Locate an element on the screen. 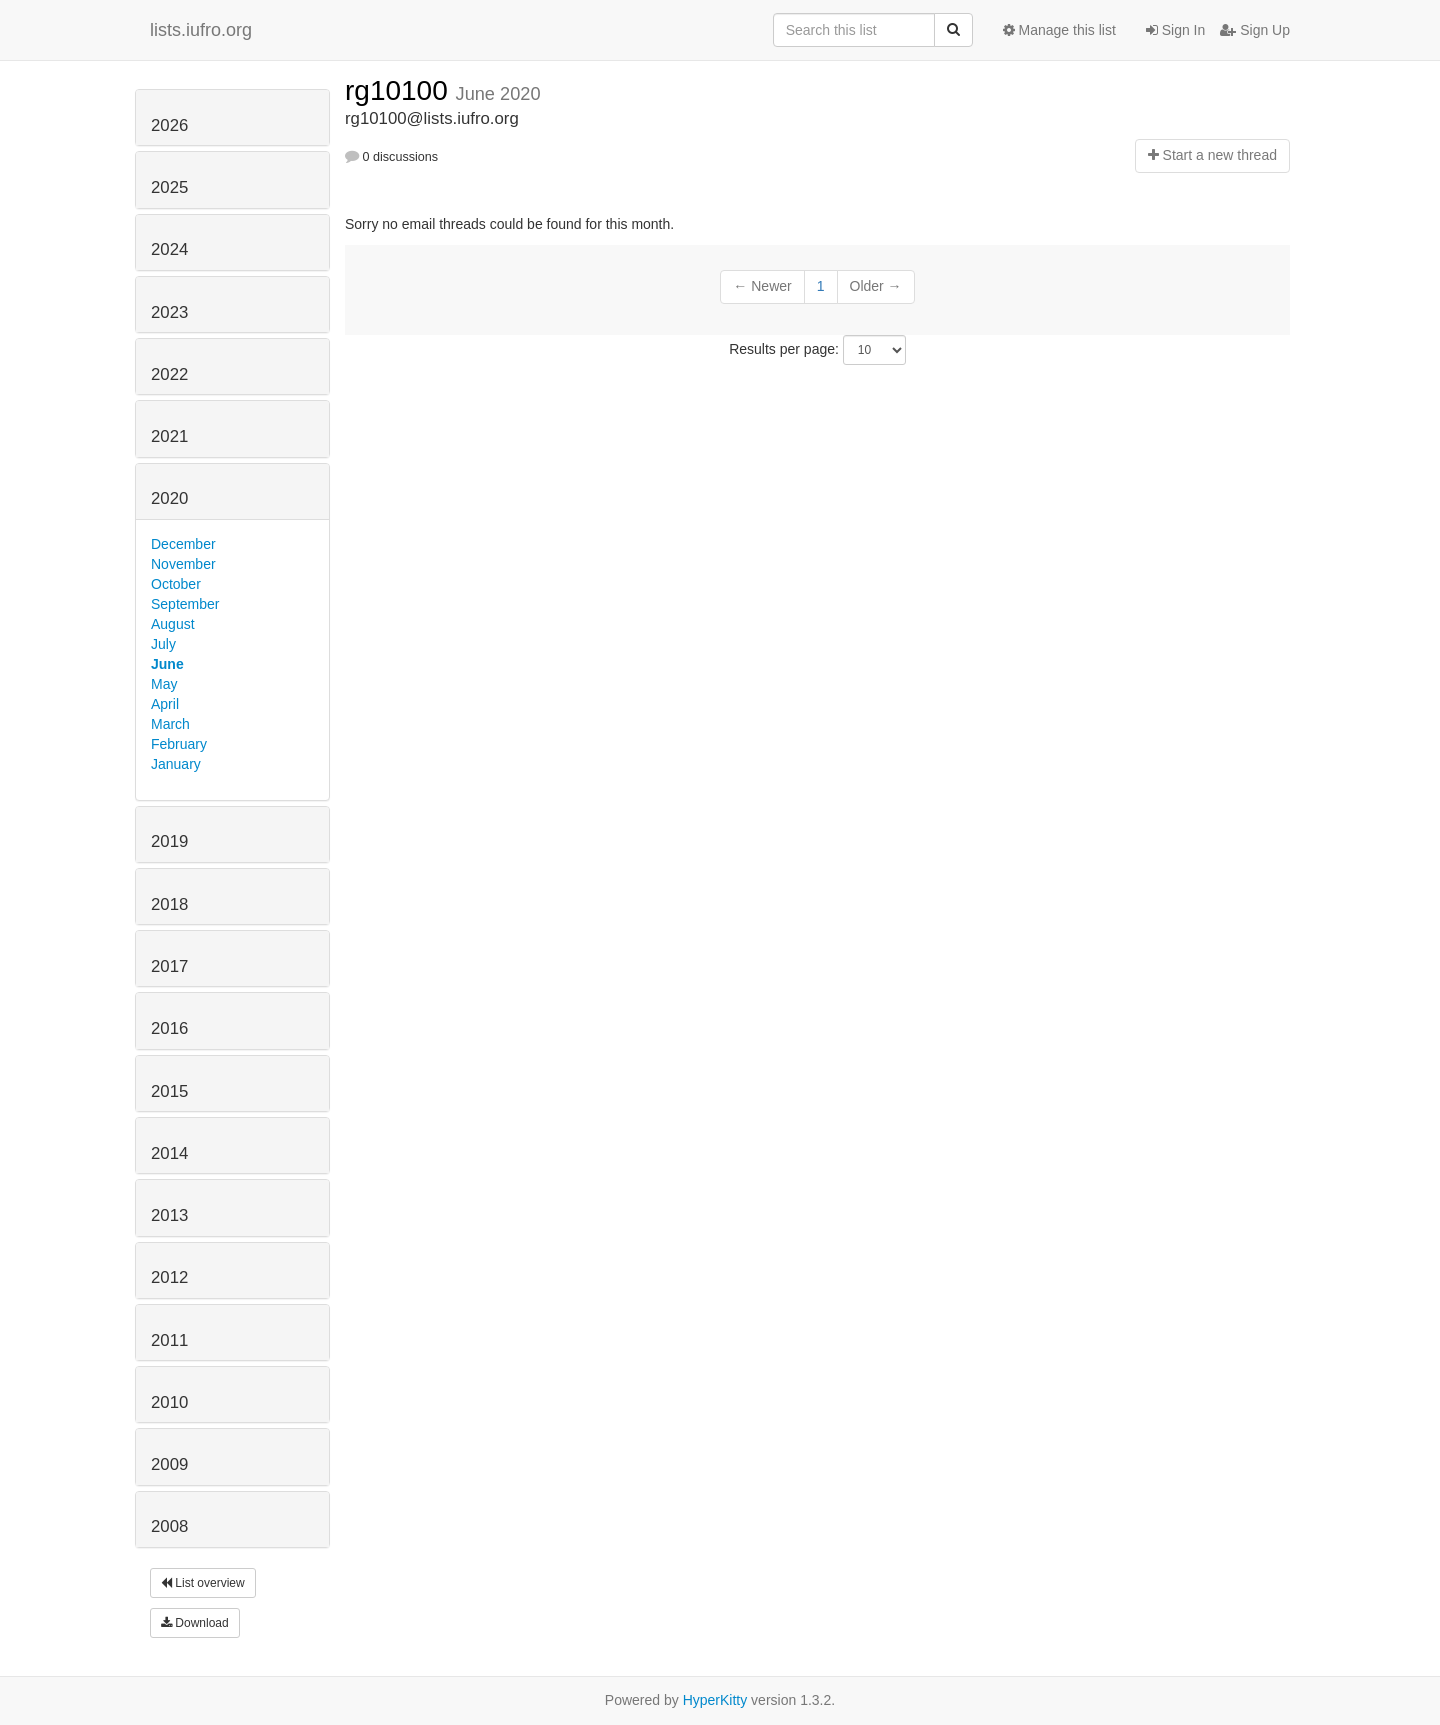 This screenshot has height=1725, width=1440. Download is located at coordinates (195, 1623).